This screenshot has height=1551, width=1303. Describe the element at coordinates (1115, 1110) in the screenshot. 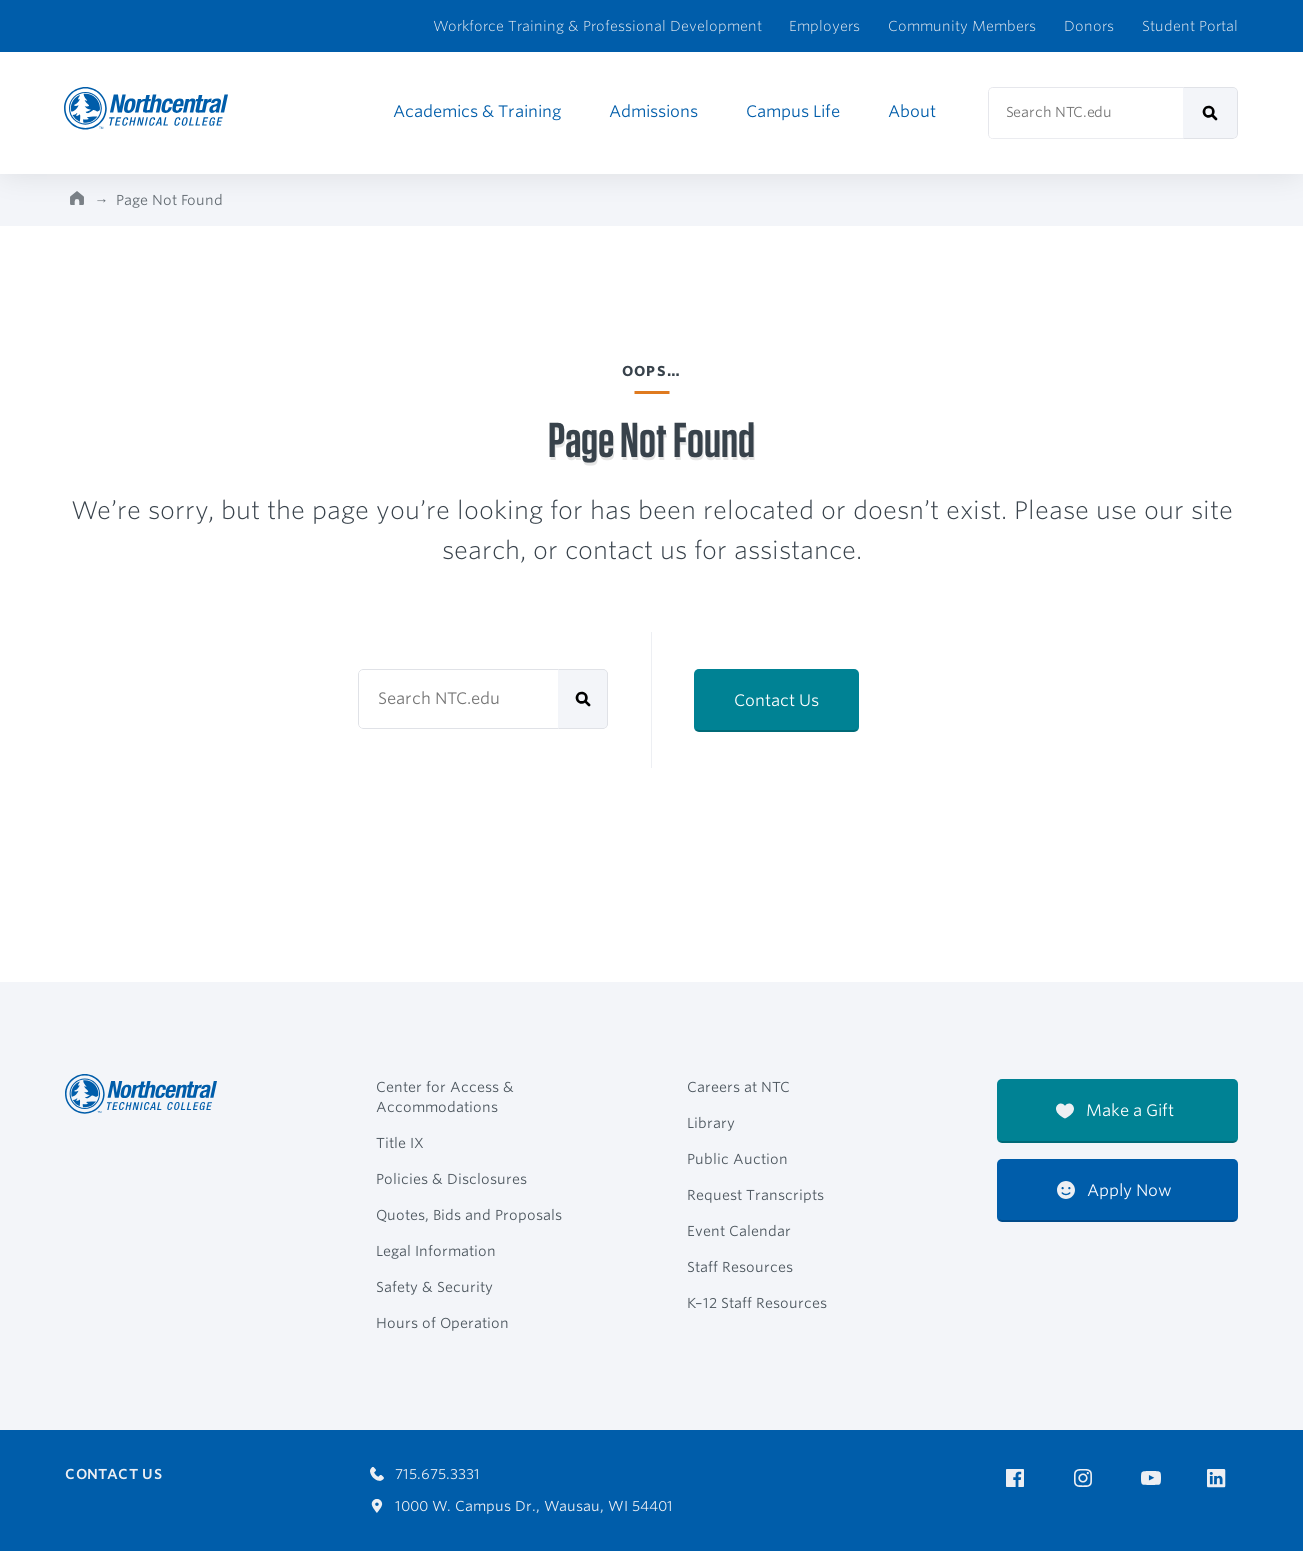

I see `Make a Gift` at that location.